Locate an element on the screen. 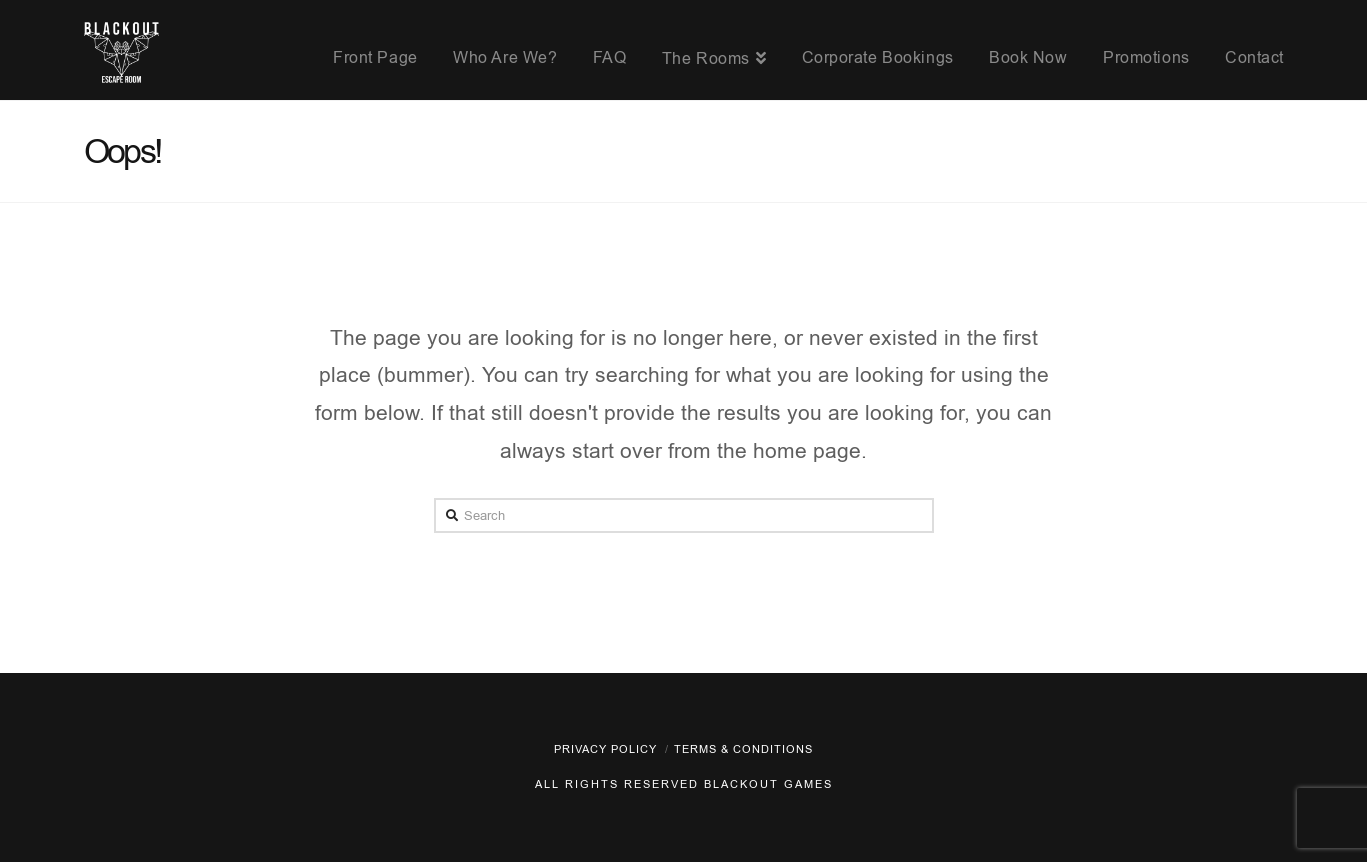  Blackout Games is located at coordinates (768, 784).